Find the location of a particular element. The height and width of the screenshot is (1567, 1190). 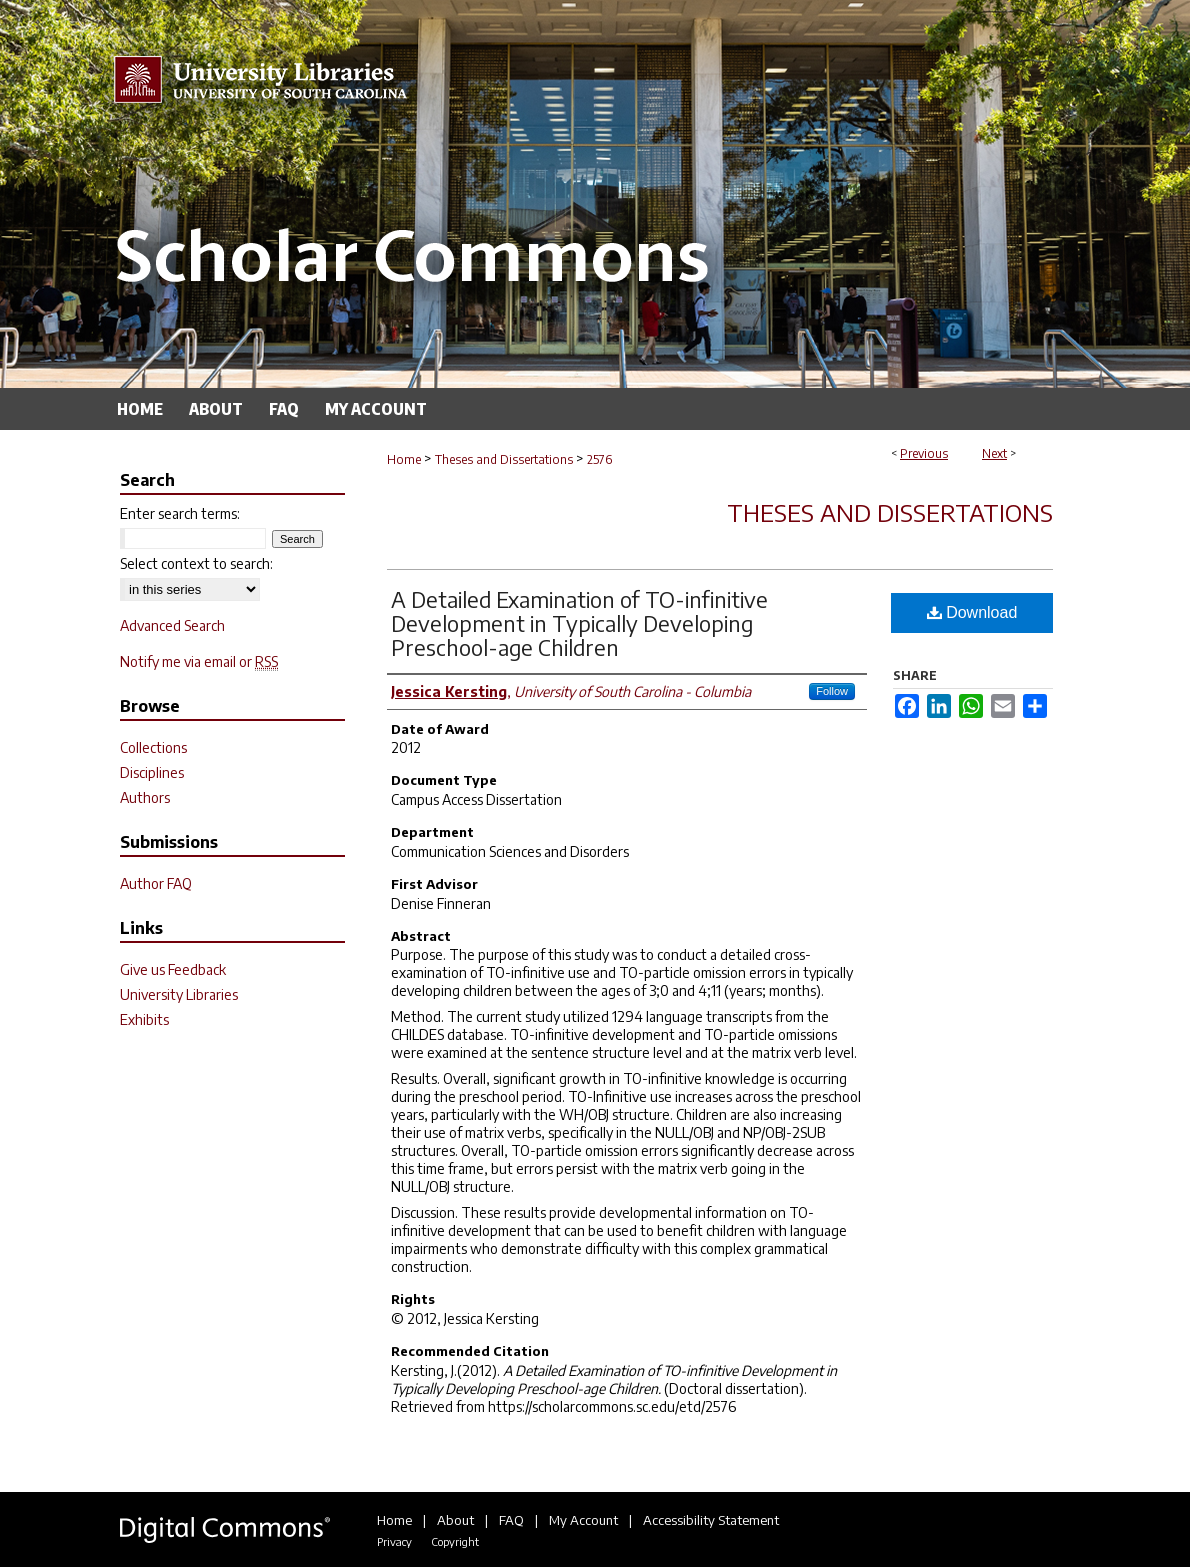

Accessibility Statement is located at coordinates (711, 1520).